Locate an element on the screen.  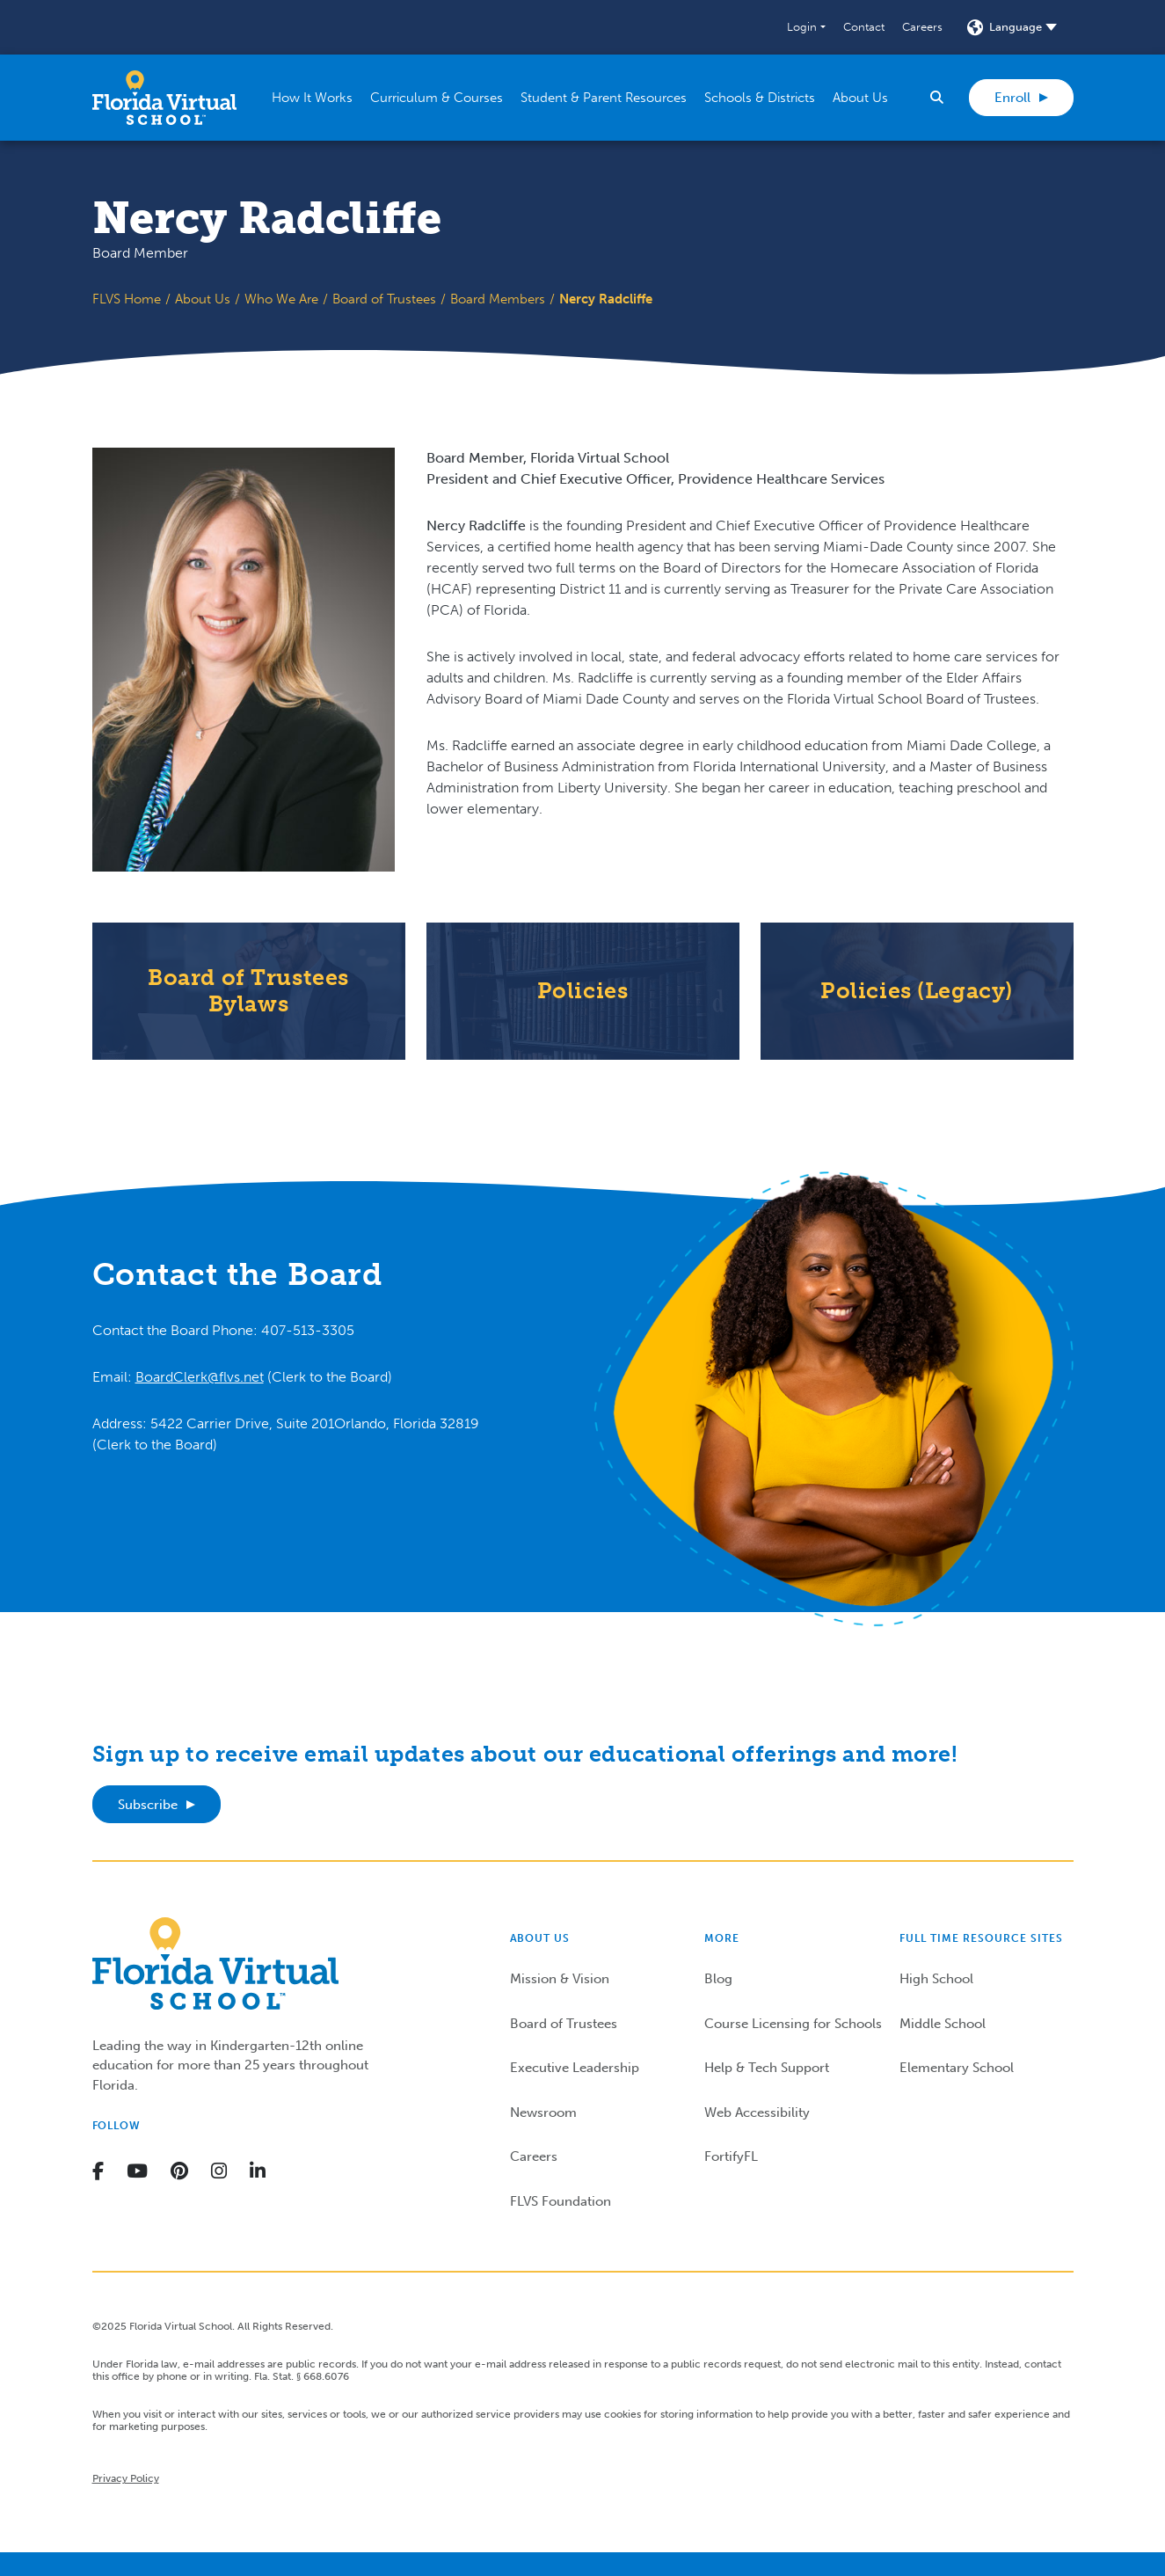
FLVS Foundation is located at coordinates (560, 2201).